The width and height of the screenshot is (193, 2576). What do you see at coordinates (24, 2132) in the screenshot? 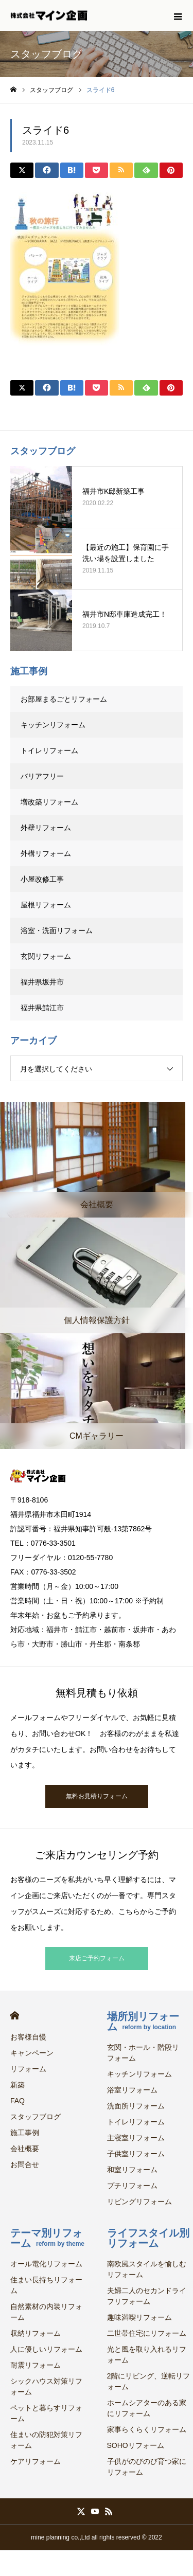
I see `施工事例` at bounding box center [24, 2132].